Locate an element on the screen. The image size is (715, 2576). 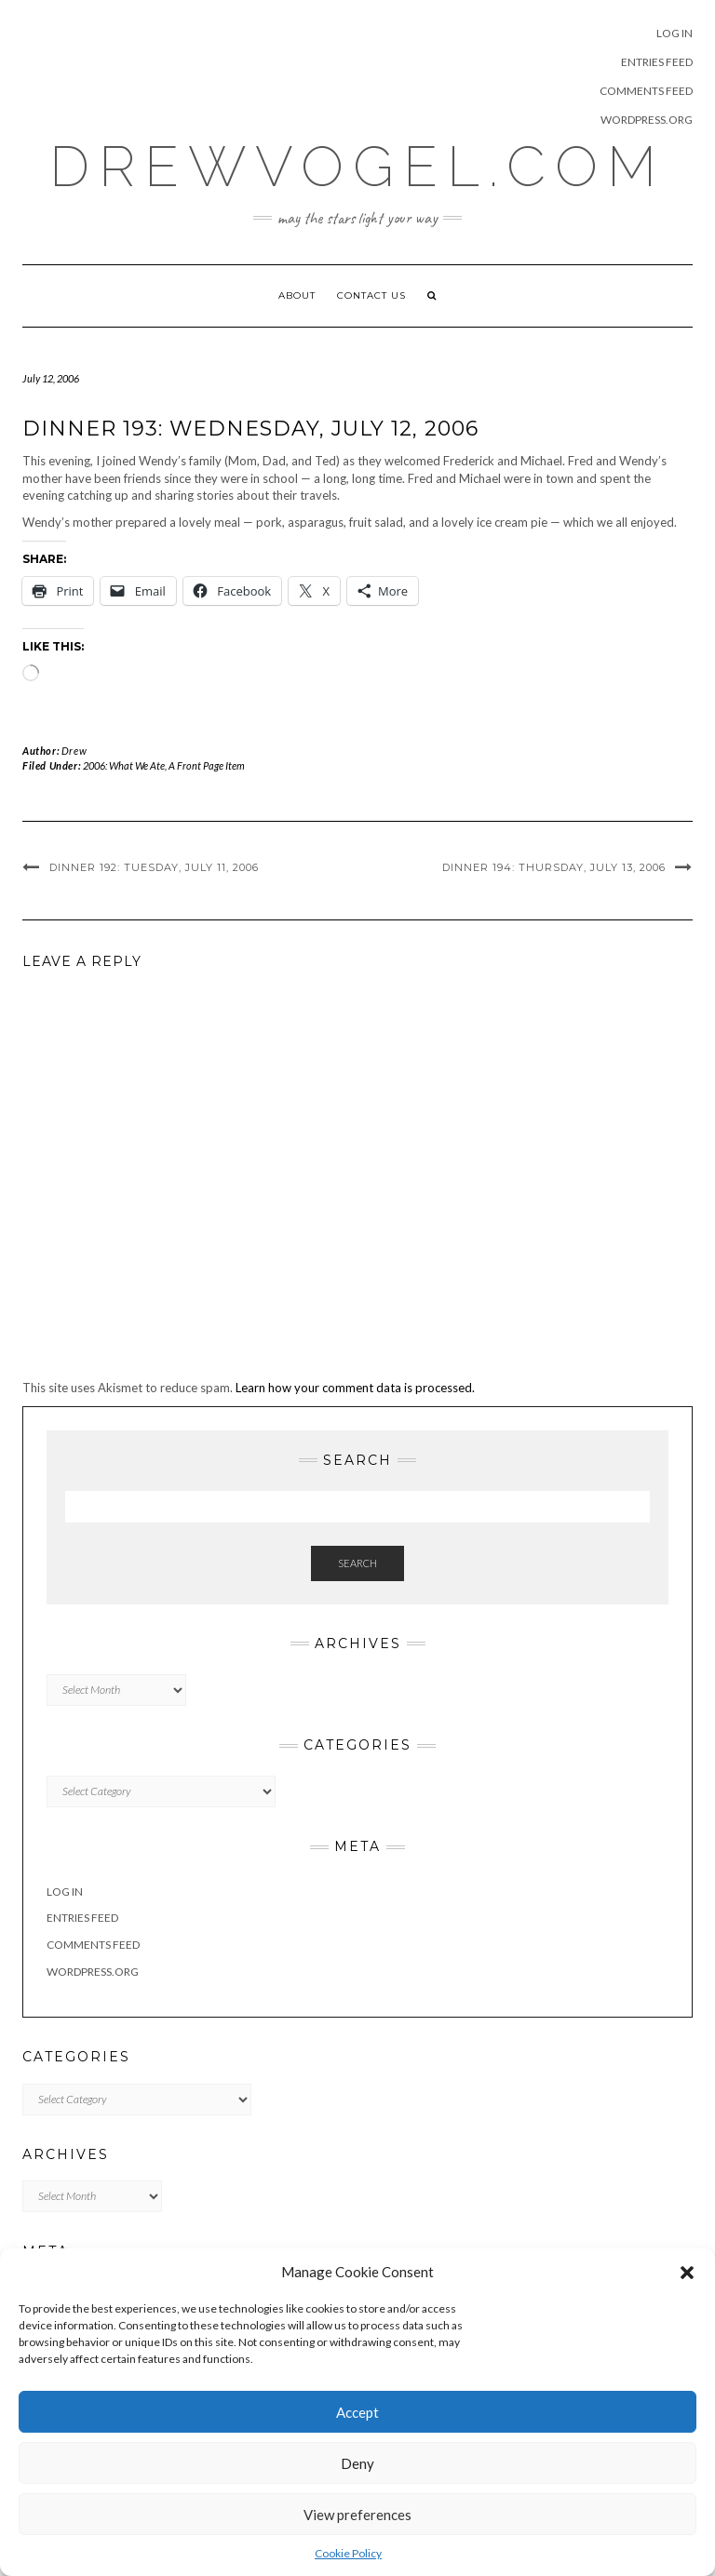
Accept is located at coordinates (357, 2412).